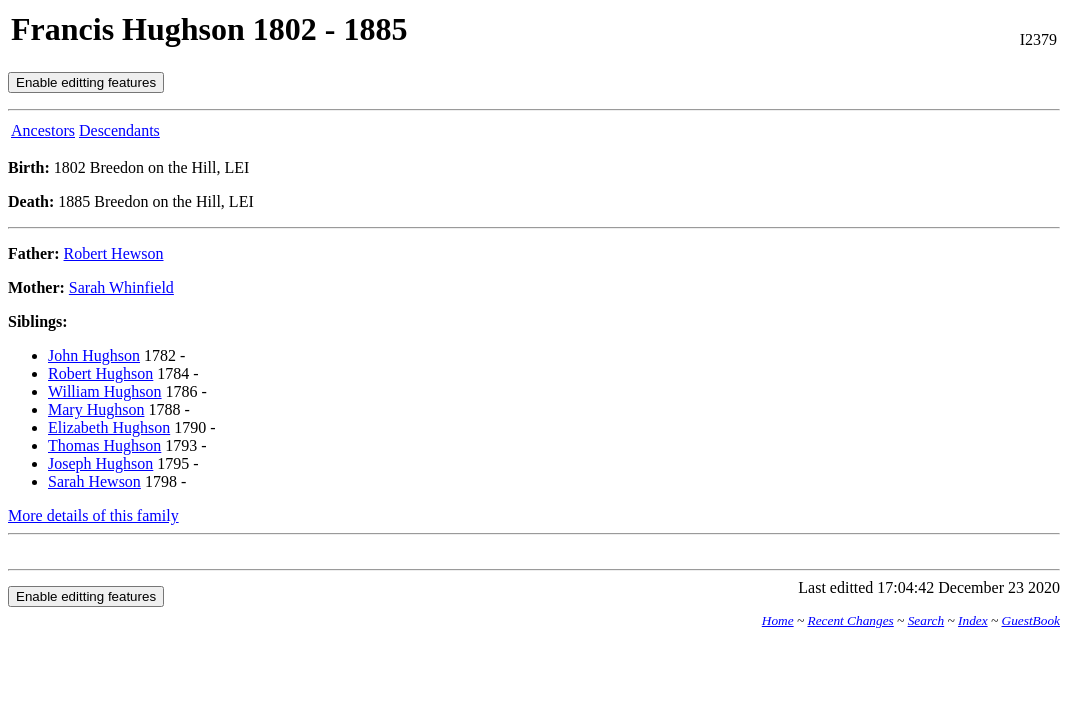 The height and width of the screenshot is (720, 1068). I want to click on More details of this family, so click(93, 515).